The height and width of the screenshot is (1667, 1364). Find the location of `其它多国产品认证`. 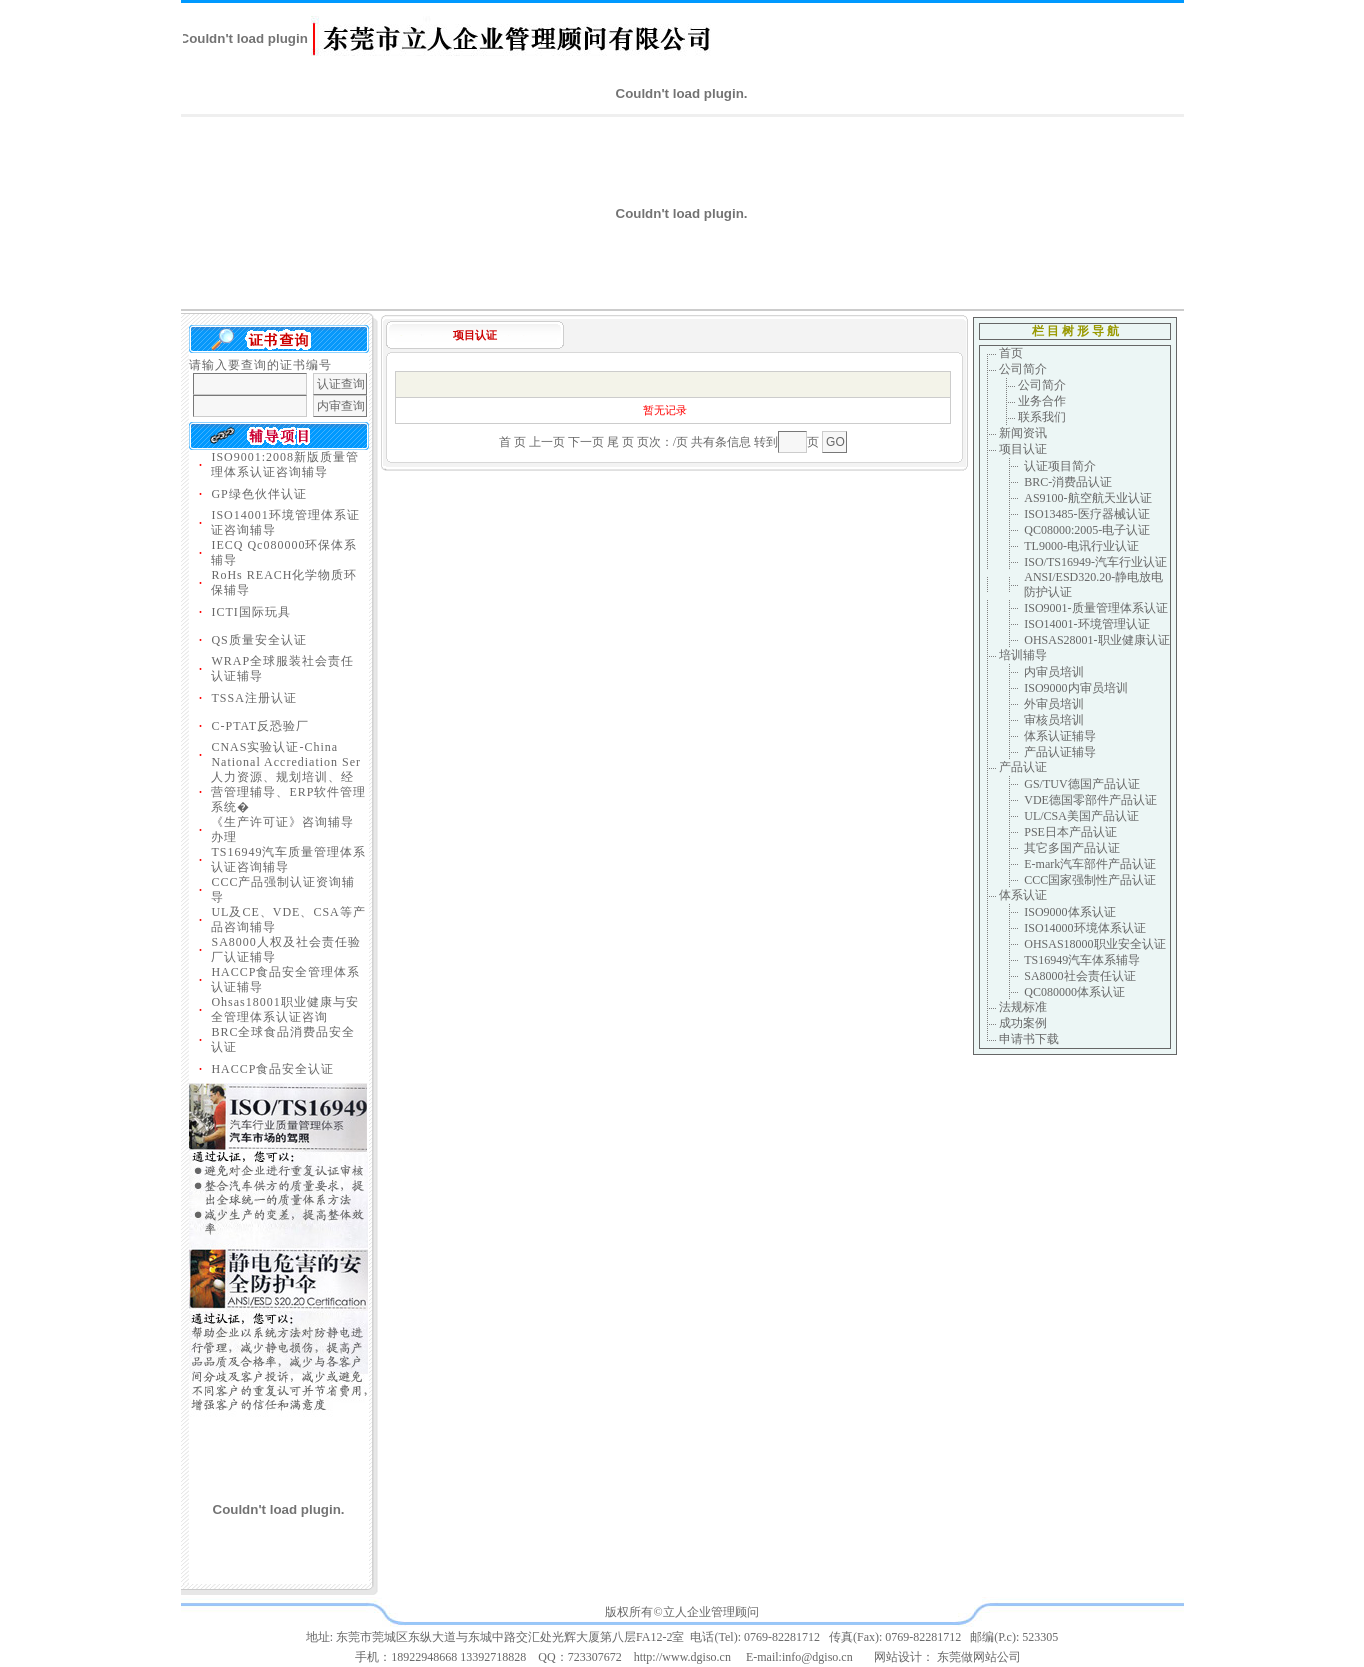

其它多国产品认证 is located at coordinates (1072, 848).